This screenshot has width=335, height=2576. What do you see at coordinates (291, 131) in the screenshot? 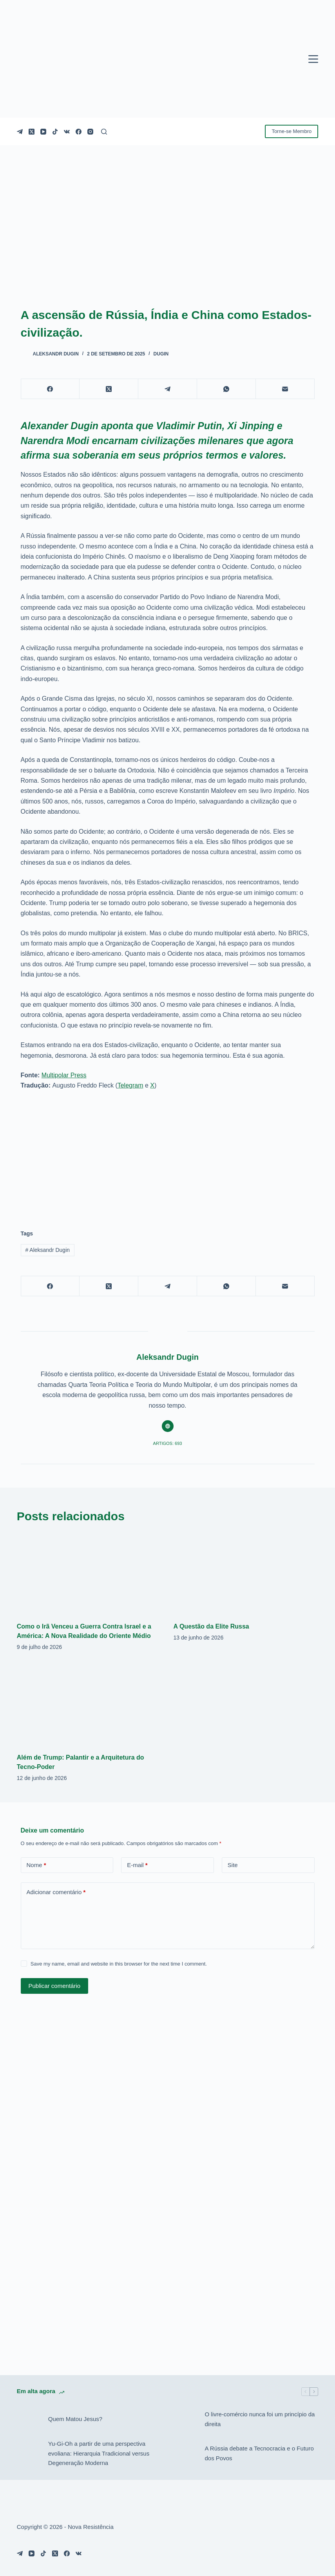
I see `Torne-se Membro` at bounding box center [291, 131].